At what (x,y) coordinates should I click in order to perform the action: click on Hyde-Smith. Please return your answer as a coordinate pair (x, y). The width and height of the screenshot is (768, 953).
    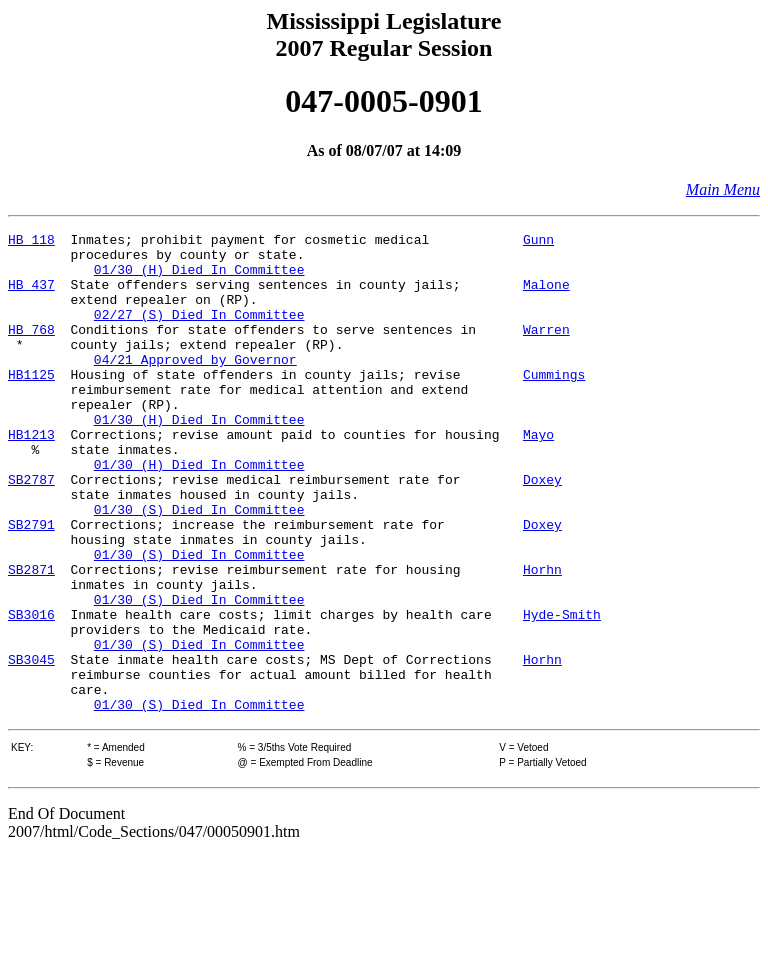
    Looking at the image, I should click on (562, 692).